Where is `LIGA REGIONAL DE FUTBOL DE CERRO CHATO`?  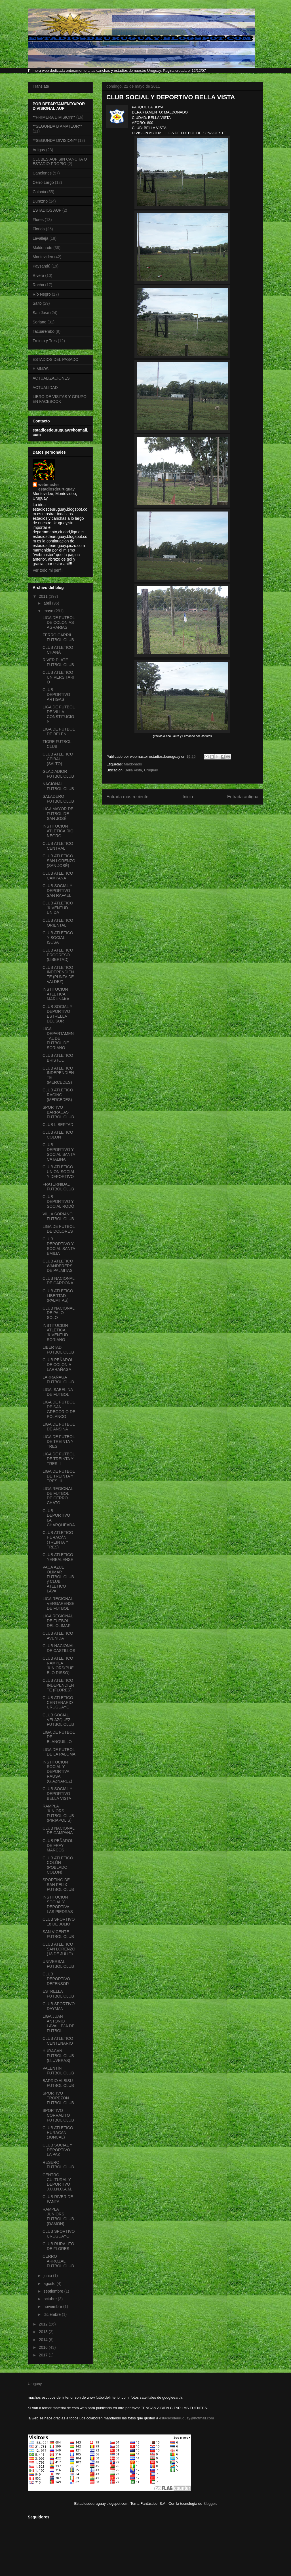
LIGA REGIONAL DE FUTBOL DE CERRO CHATO is located at coordinates (58, 1495).